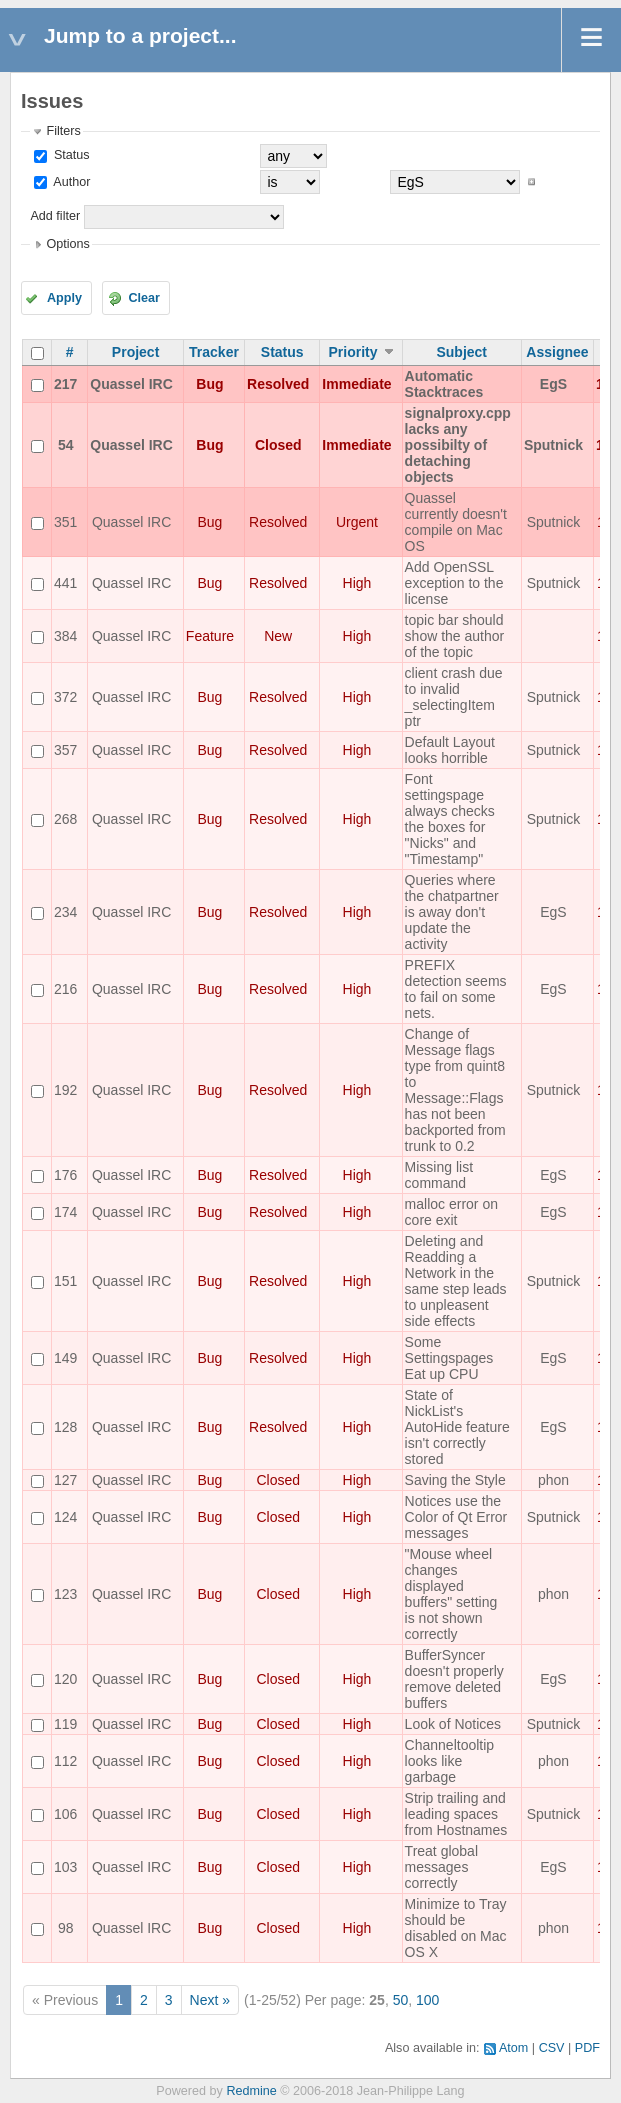 The image size is (621, 2103). I want to click on 151, so click(65, 1281).